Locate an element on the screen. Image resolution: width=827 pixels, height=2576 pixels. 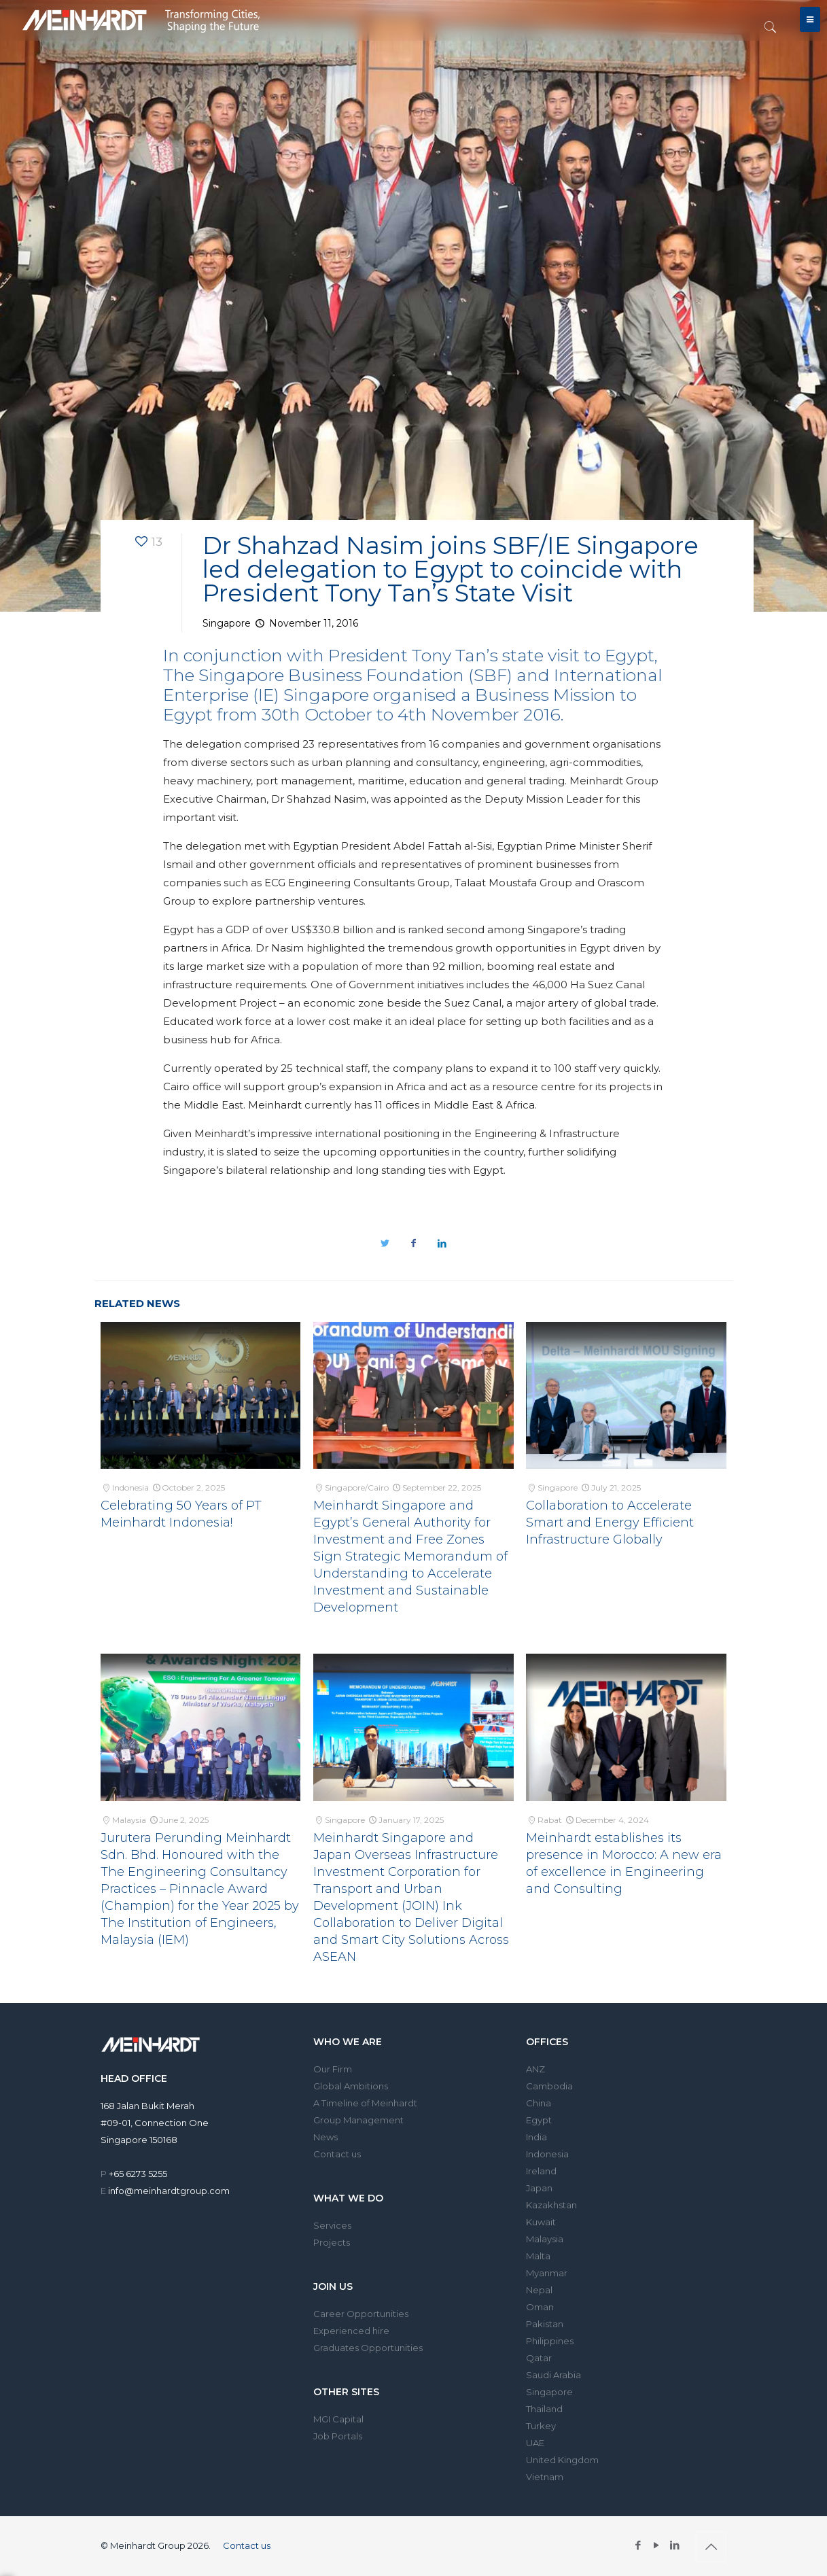
Collaboration to Accelerate Smart and Energy Efficient Infrastructure Globally is located at coordinates (610, 1522).